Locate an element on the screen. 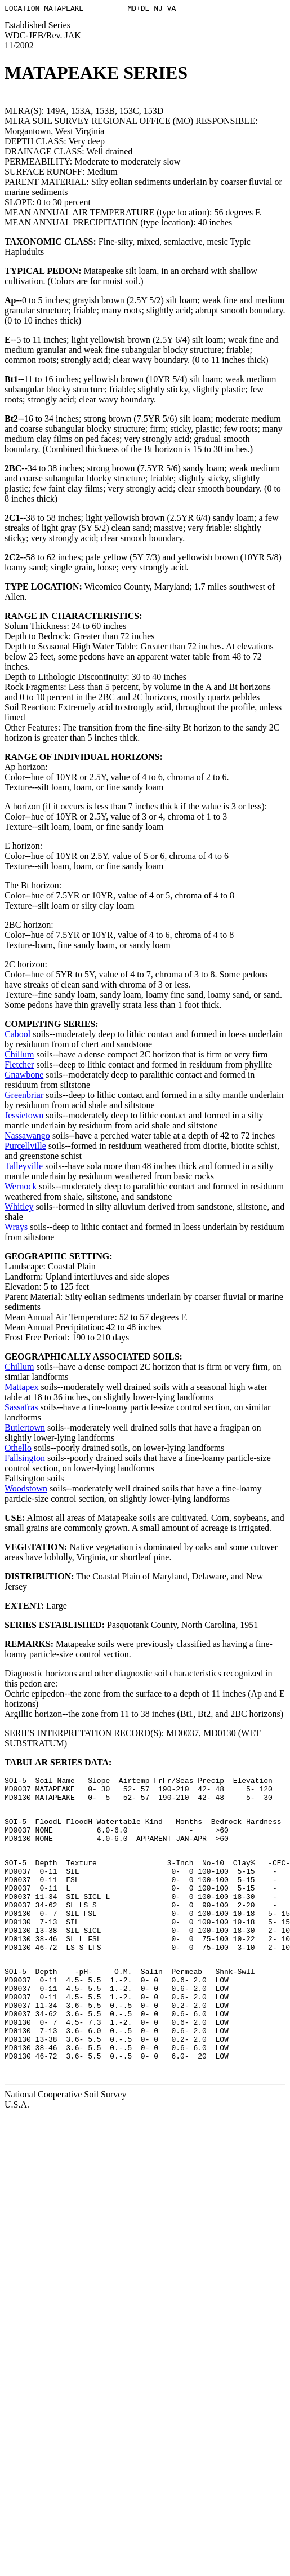 This screenshot has width=290, height=2576. Chillum is located at coordinates (19, 1056).